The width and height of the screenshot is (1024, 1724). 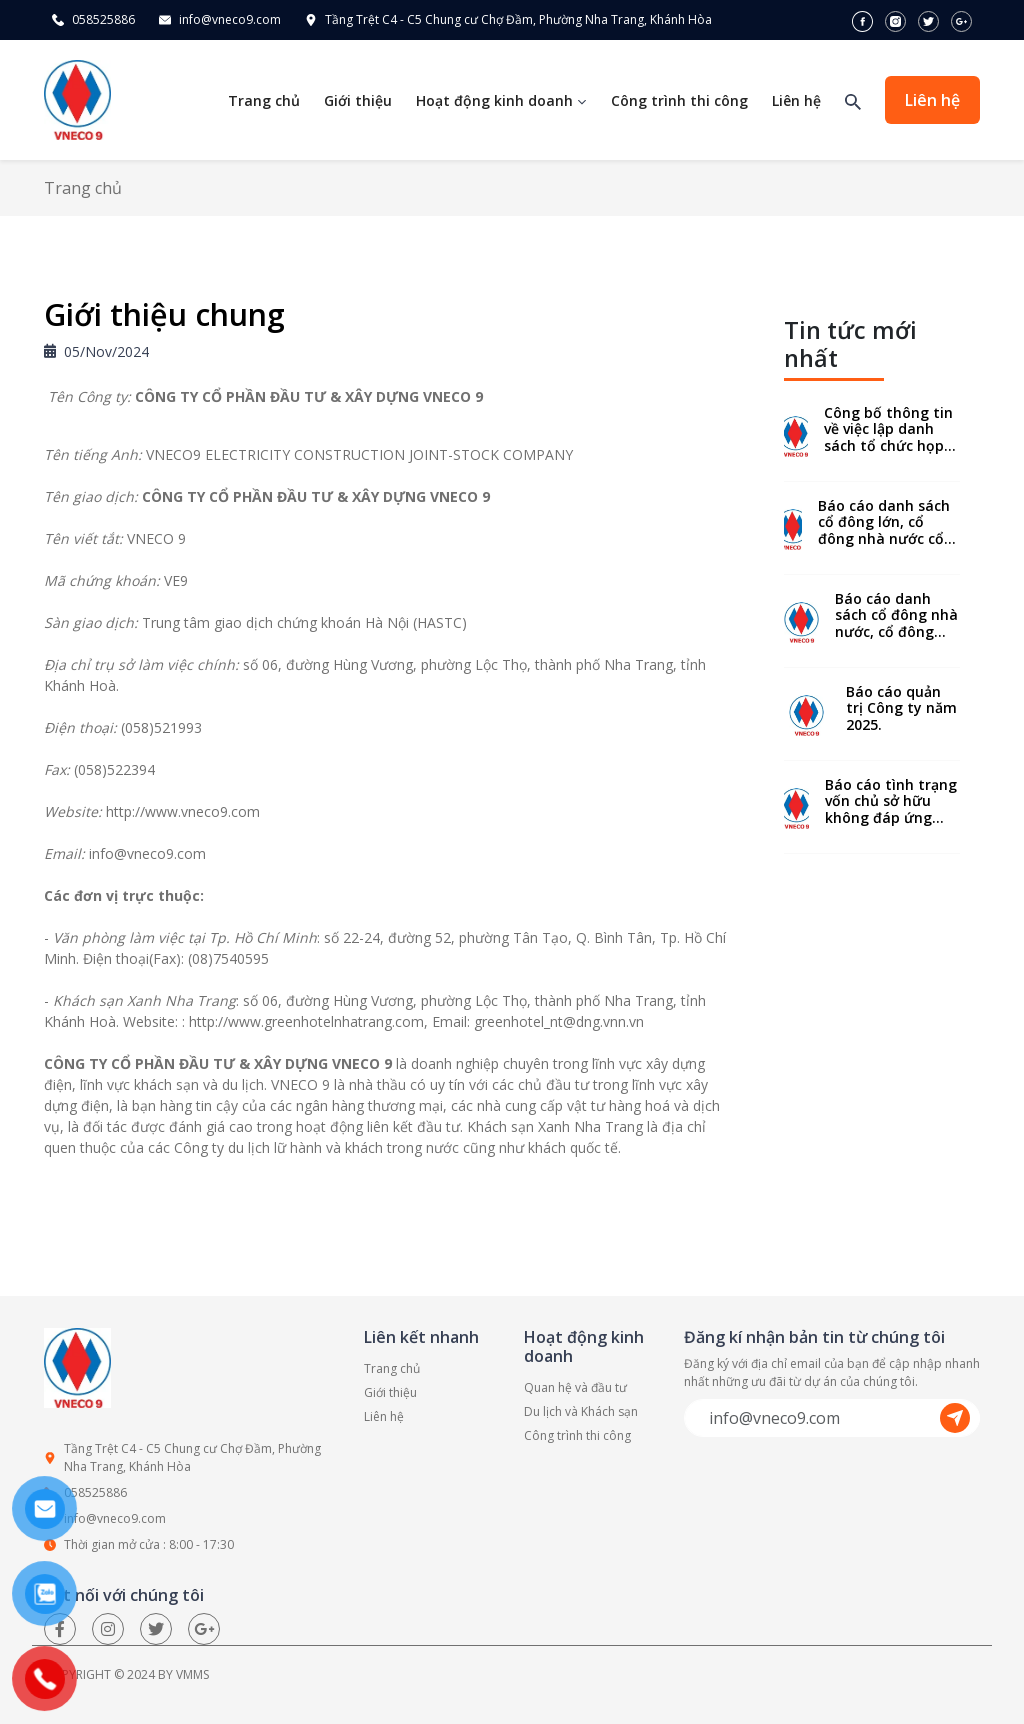 What do you see at coordinates (957, 1418) in the screenshot?
I see `[send]` at bounding box center [957, 1418].